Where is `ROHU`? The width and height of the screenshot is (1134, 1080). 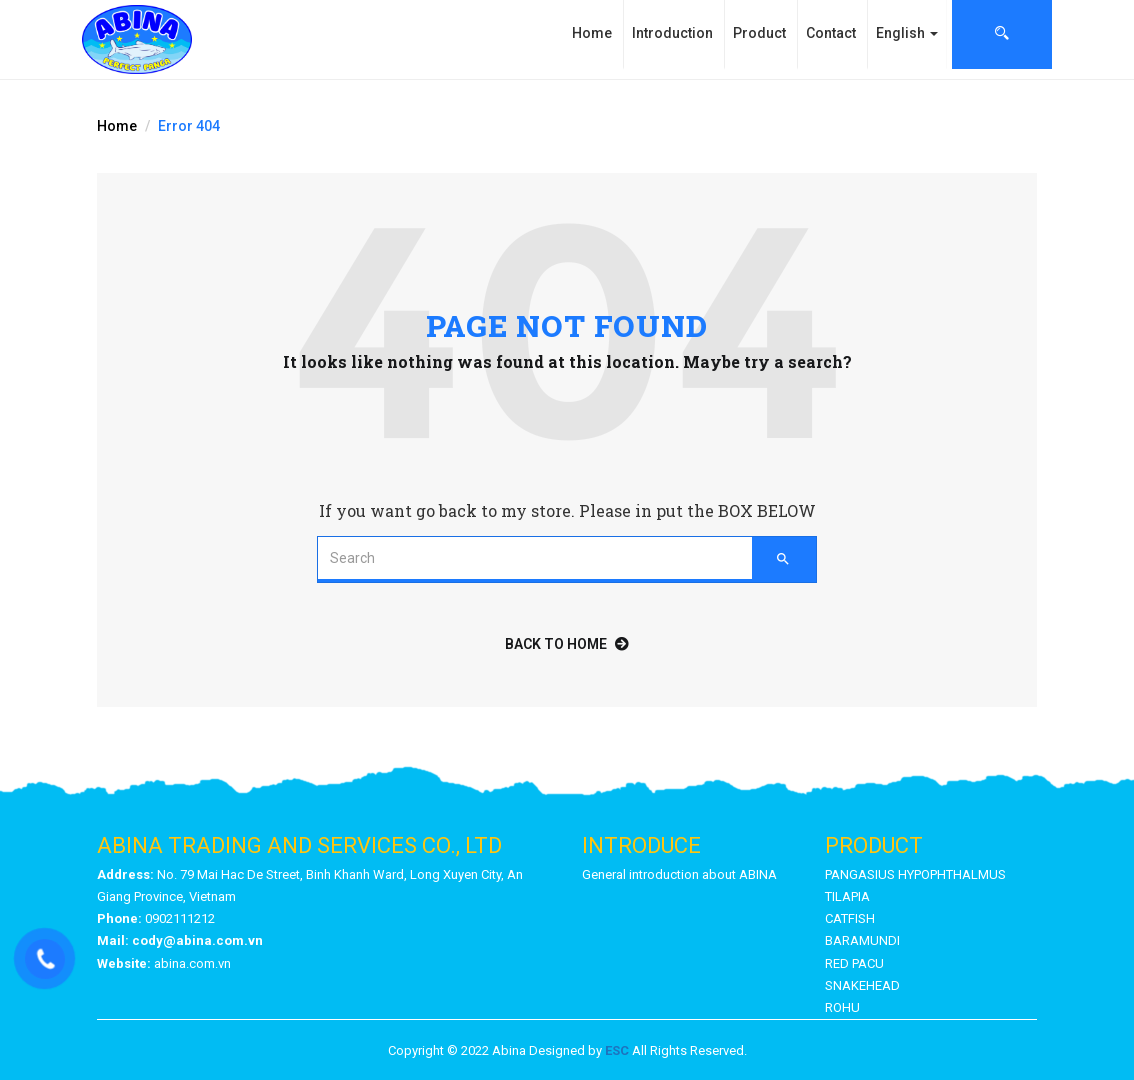 ROHU is located at coordinates (842, 1007).